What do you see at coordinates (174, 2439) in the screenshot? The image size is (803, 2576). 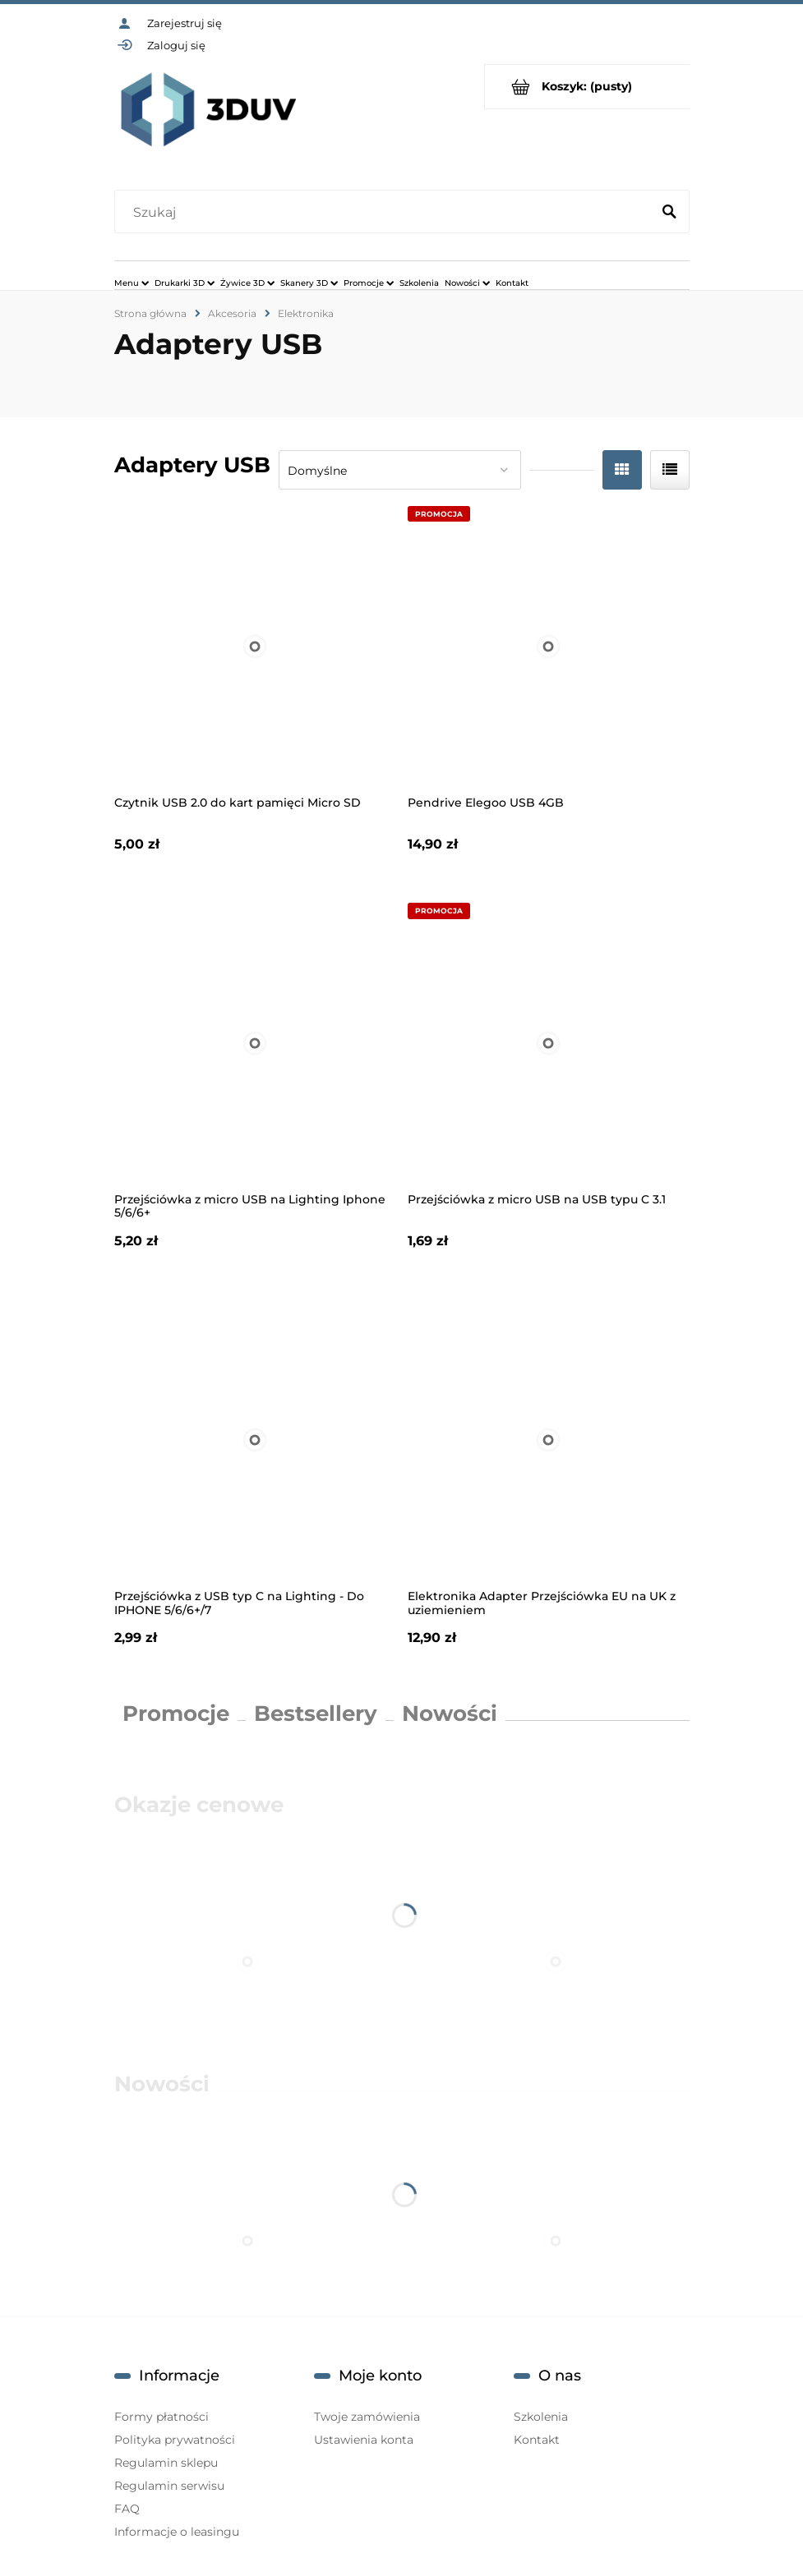 I see `Polityka prywatności` at bounding box center [174, 2439].